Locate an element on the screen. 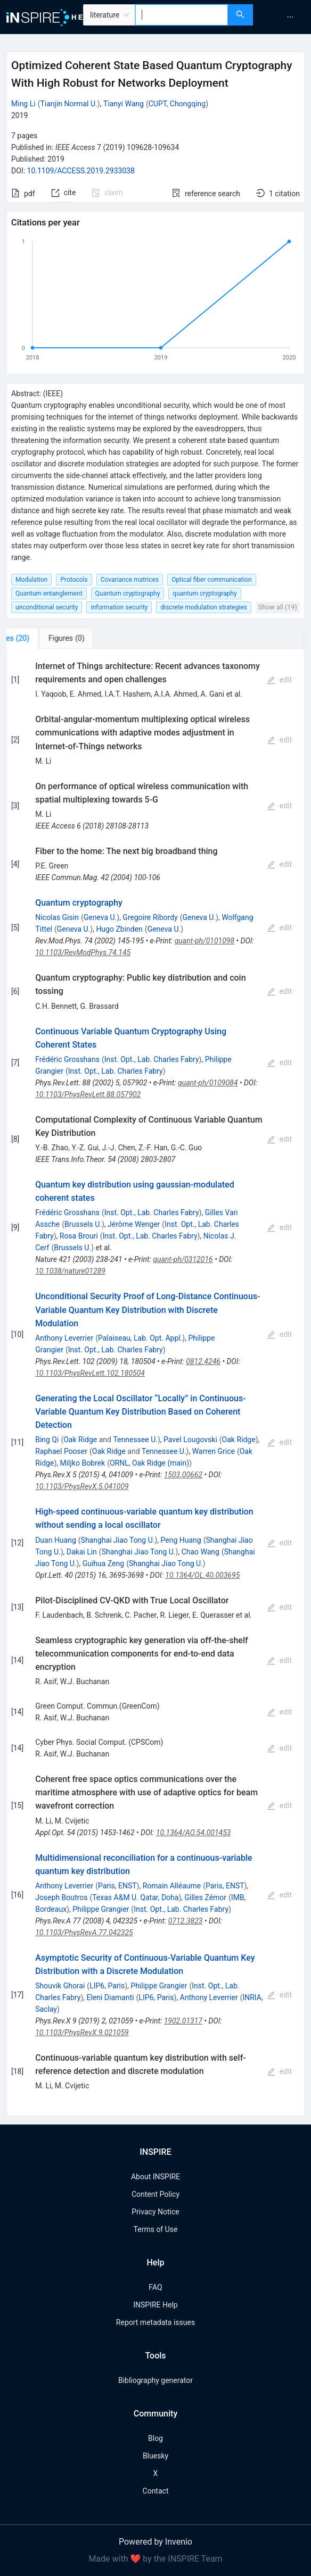 This screenshot has height=2576, width=311. LIP6, Paris is located at coordinates (107, 1985).